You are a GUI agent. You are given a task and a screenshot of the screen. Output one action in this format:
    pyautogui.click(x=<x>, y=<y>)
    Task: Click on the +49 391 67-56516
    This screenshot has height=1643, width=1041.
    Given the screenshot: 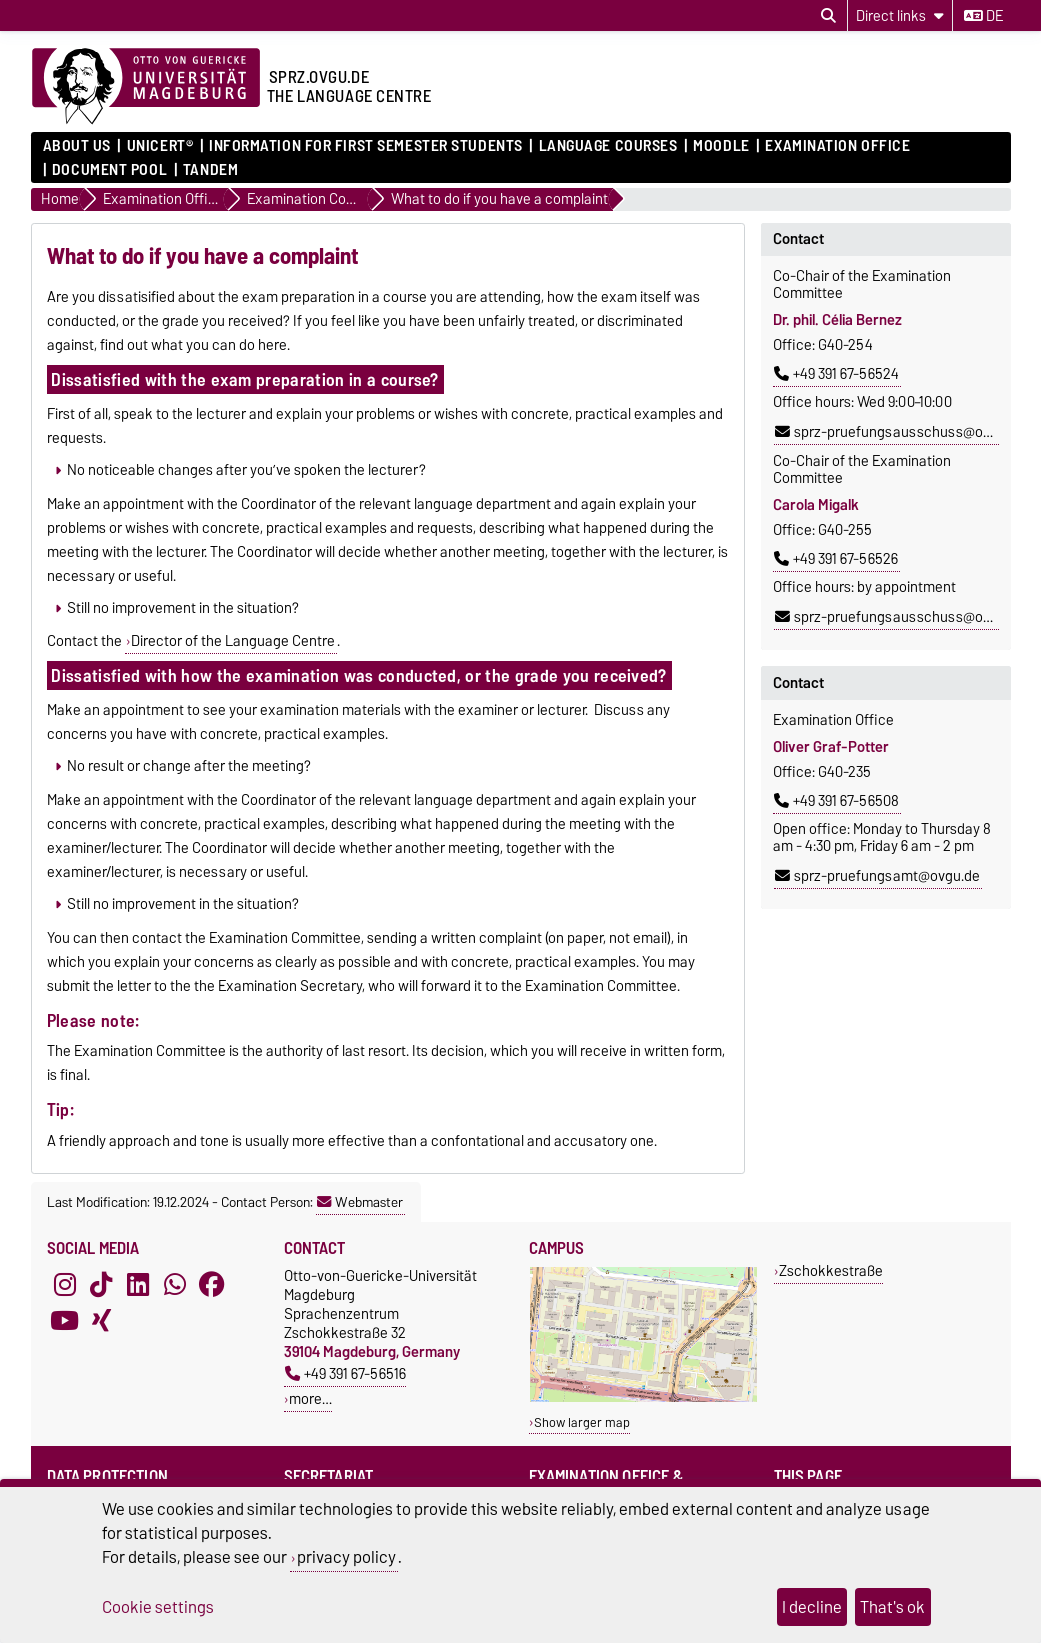 What is the action you would take?
    pyautogui.click(x=345, y=1373)
    